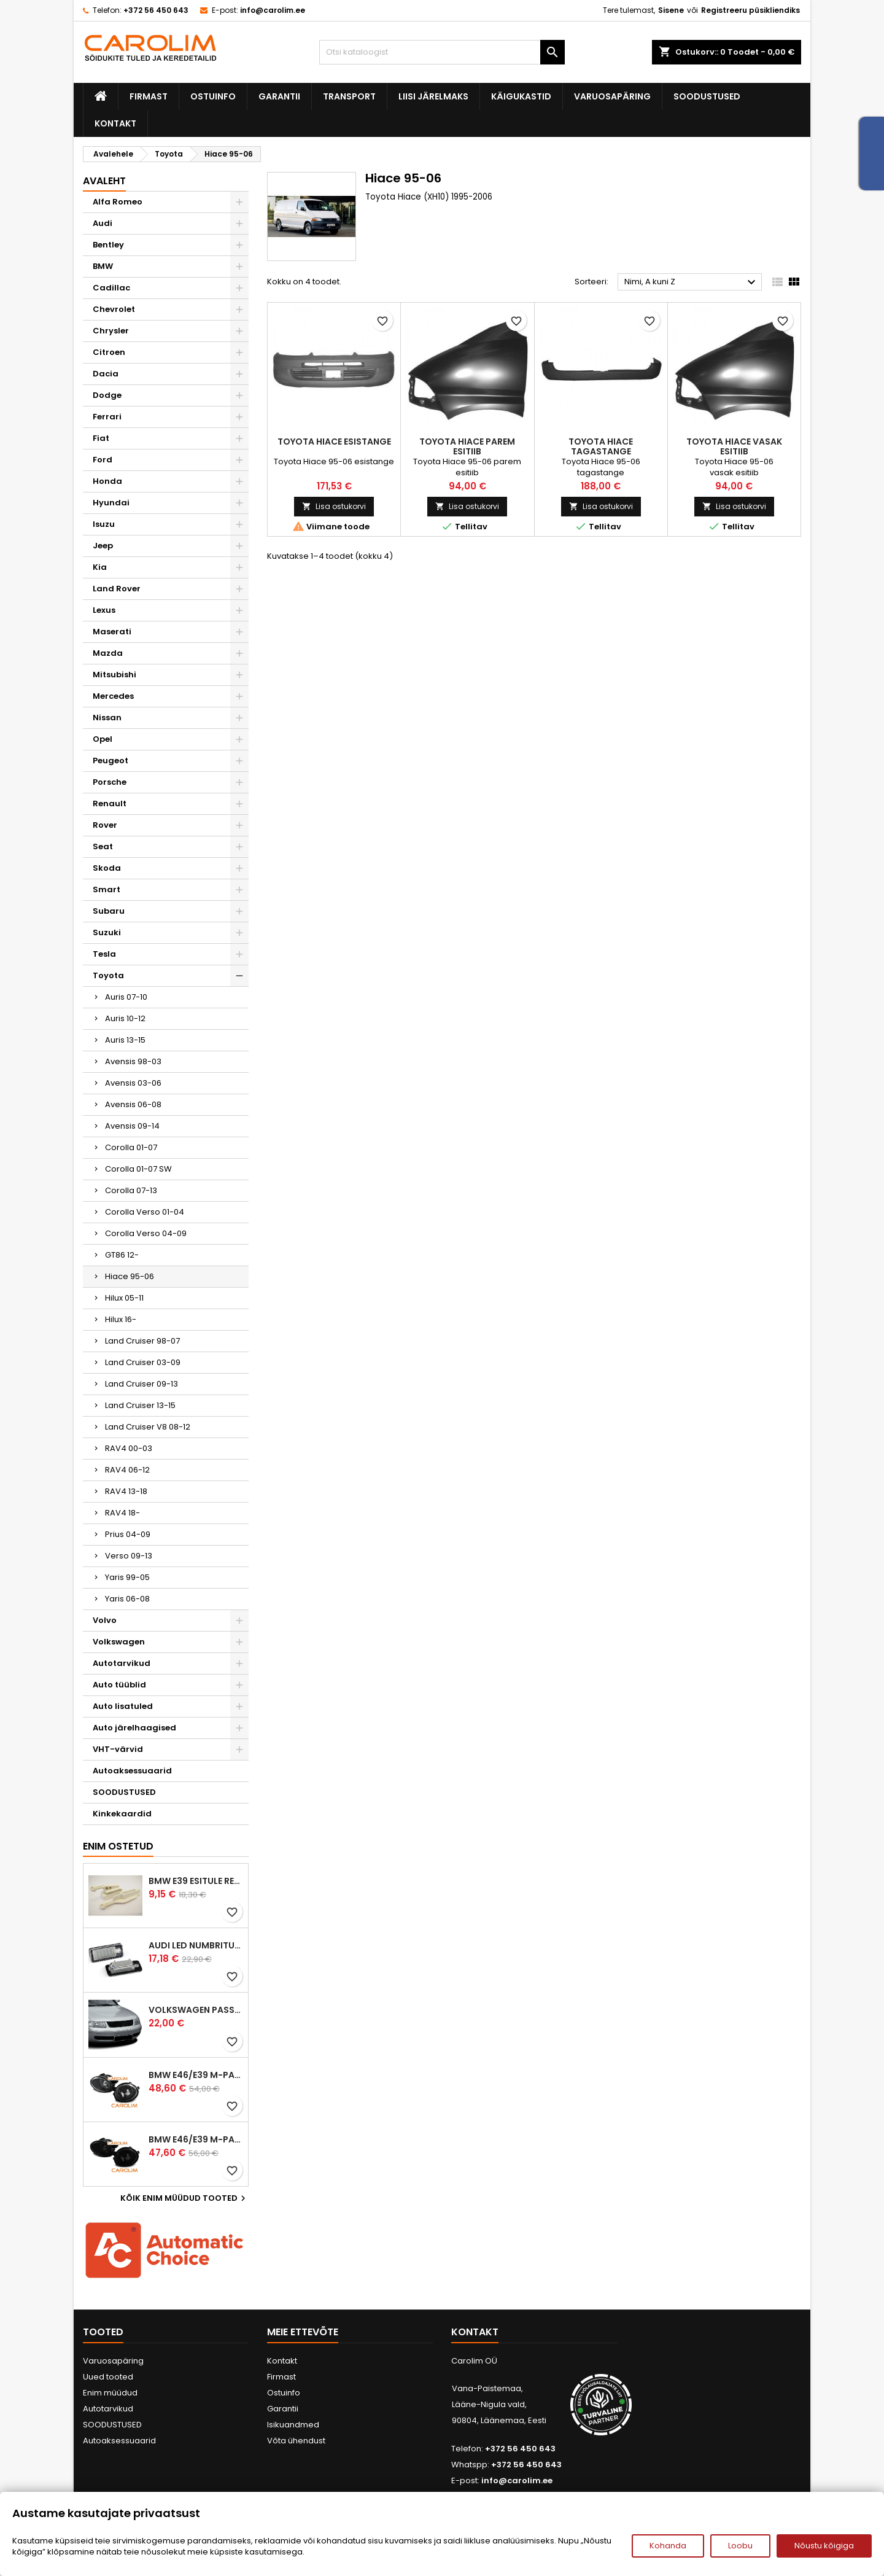 The height and width of the screenshot is (2576, 884). I want to click on BMW E46/E39 M-pakett udutuled, so click(196, 2075).